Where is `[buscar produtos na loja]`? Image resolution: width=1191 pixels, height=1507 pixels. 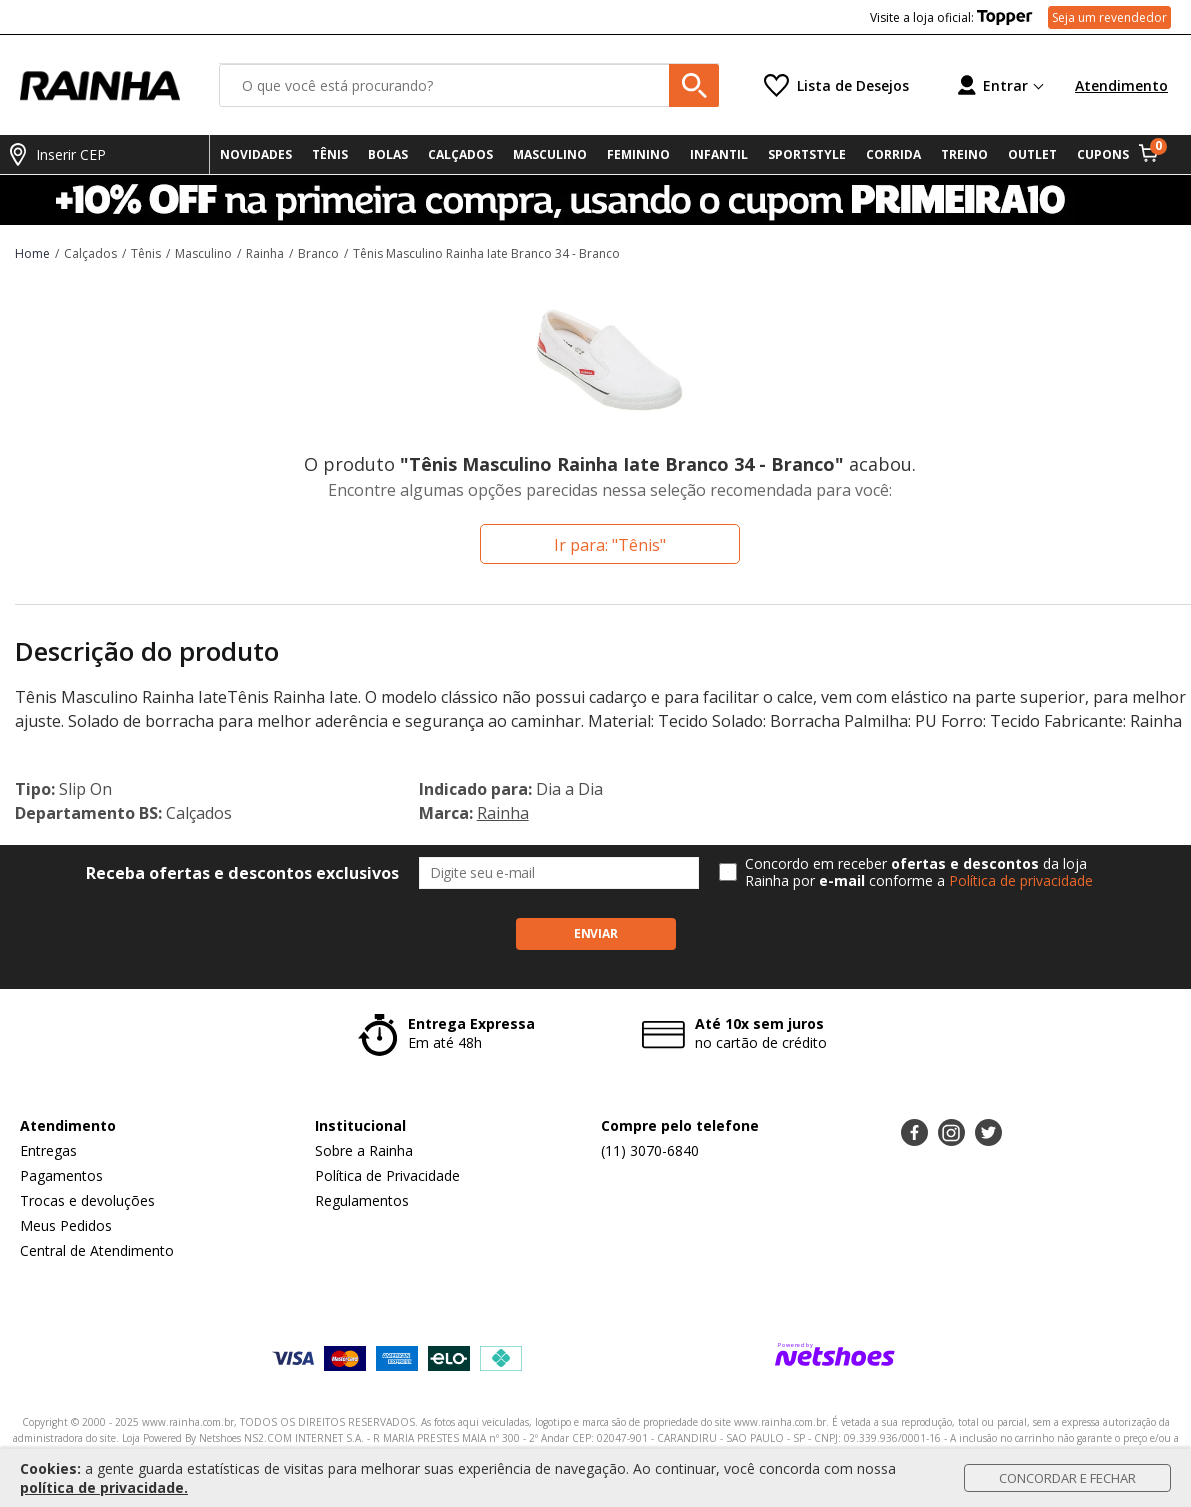
[buscar produtos na loja] is located at coordinates (694, 85).